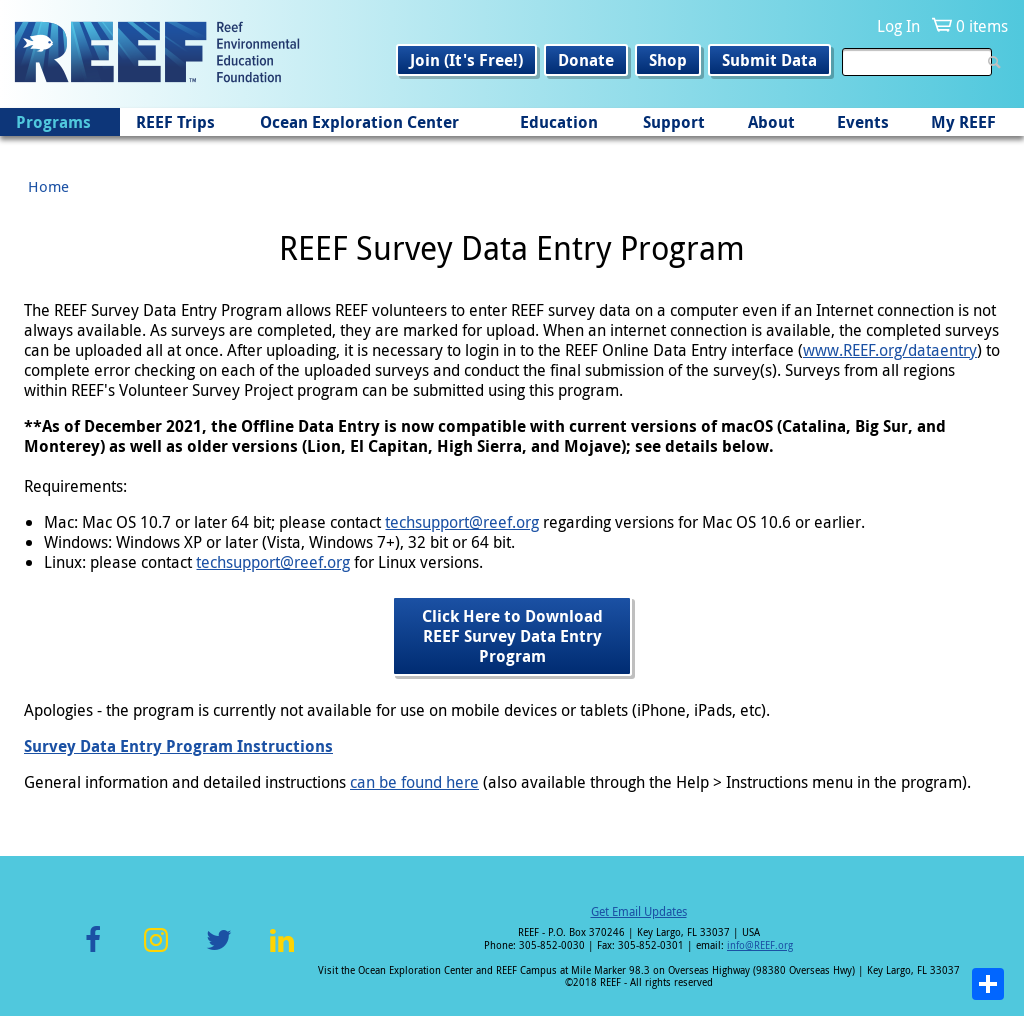  What do you see at coordinates (48, 186) in the screenshot?
I see `Home` at bounding box center [48, 186].